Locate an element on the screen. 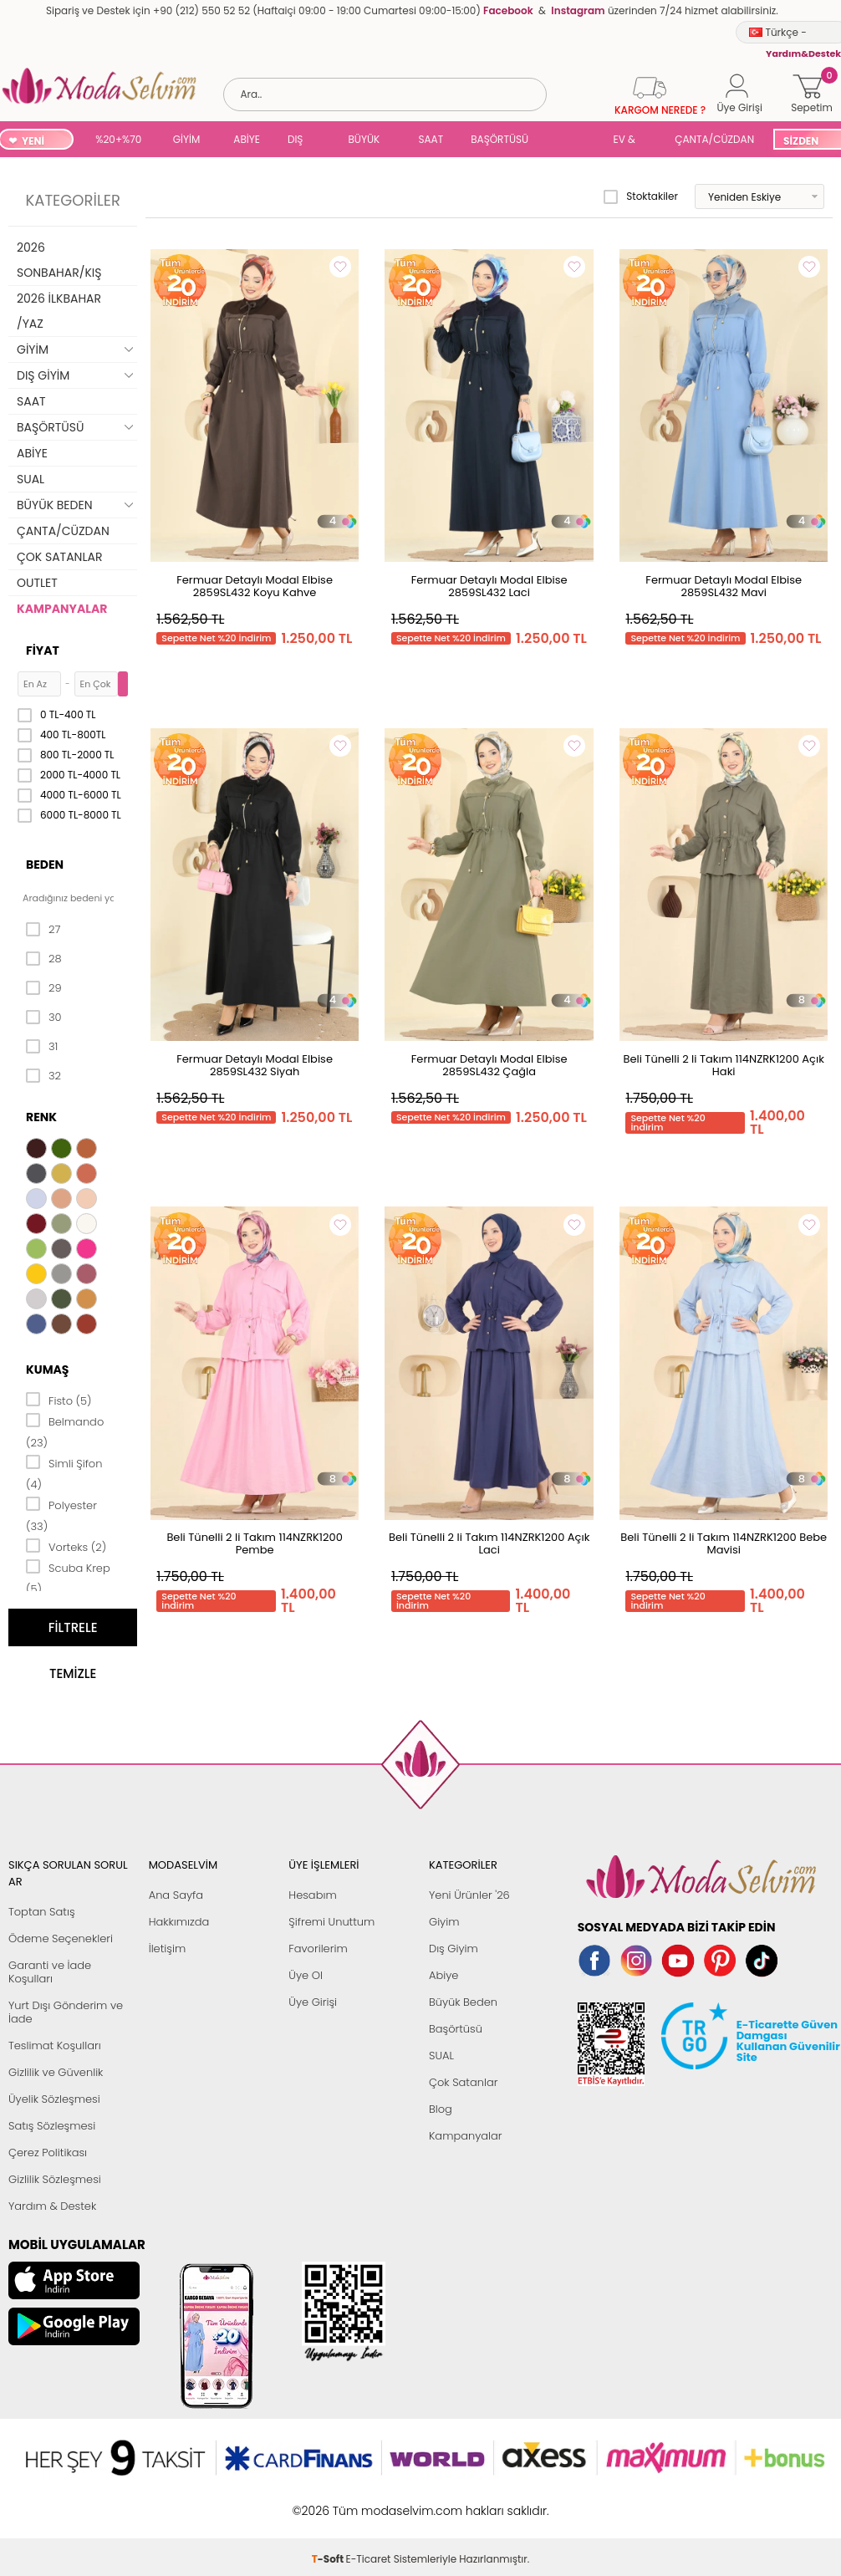 This screenshot has height=2576, width=841. Favorilerim is located at coordinates (317, 1948).